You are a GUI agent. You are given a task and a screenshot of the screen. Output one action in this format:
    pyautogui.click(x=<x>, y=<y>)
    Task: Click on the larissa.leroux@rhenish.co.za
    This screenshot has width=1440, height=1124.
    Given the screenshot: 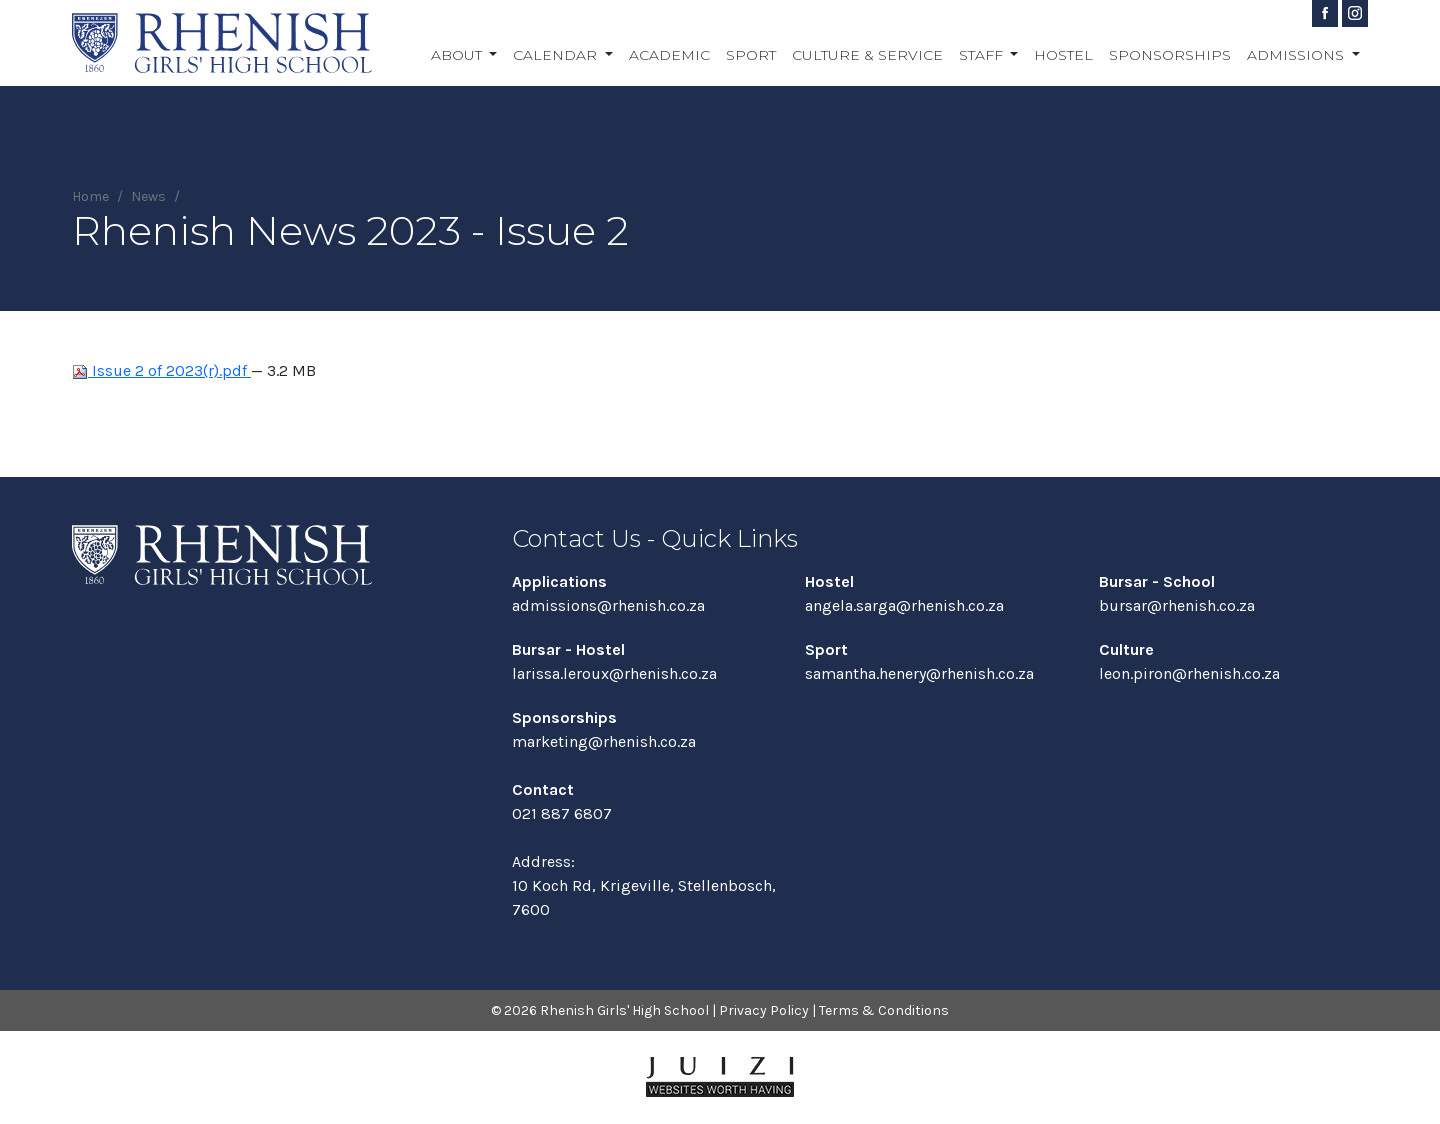 What is the action you would take?
    pyautogui.click(x=614, y=673)
    